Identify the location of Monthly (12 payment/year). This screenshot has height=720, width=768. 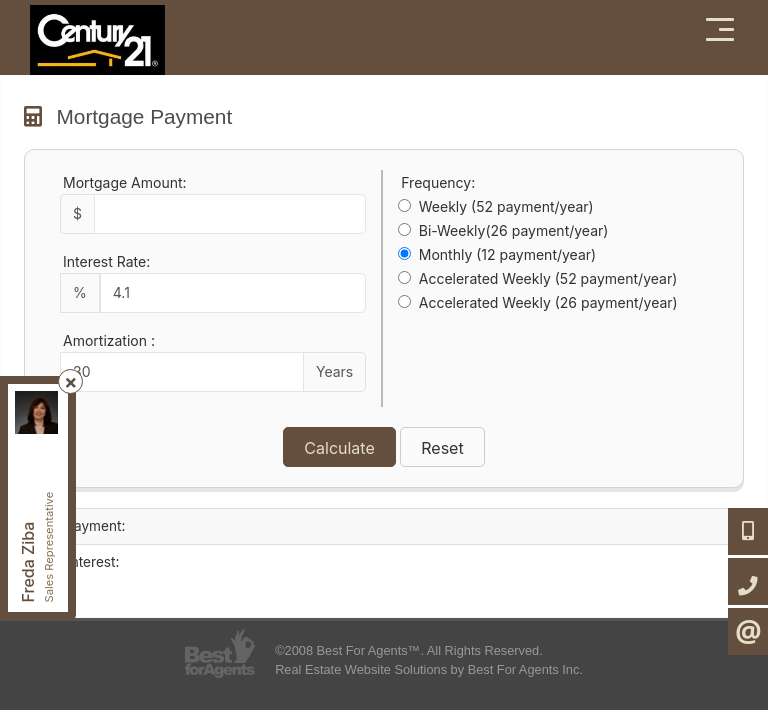
(507, 254).